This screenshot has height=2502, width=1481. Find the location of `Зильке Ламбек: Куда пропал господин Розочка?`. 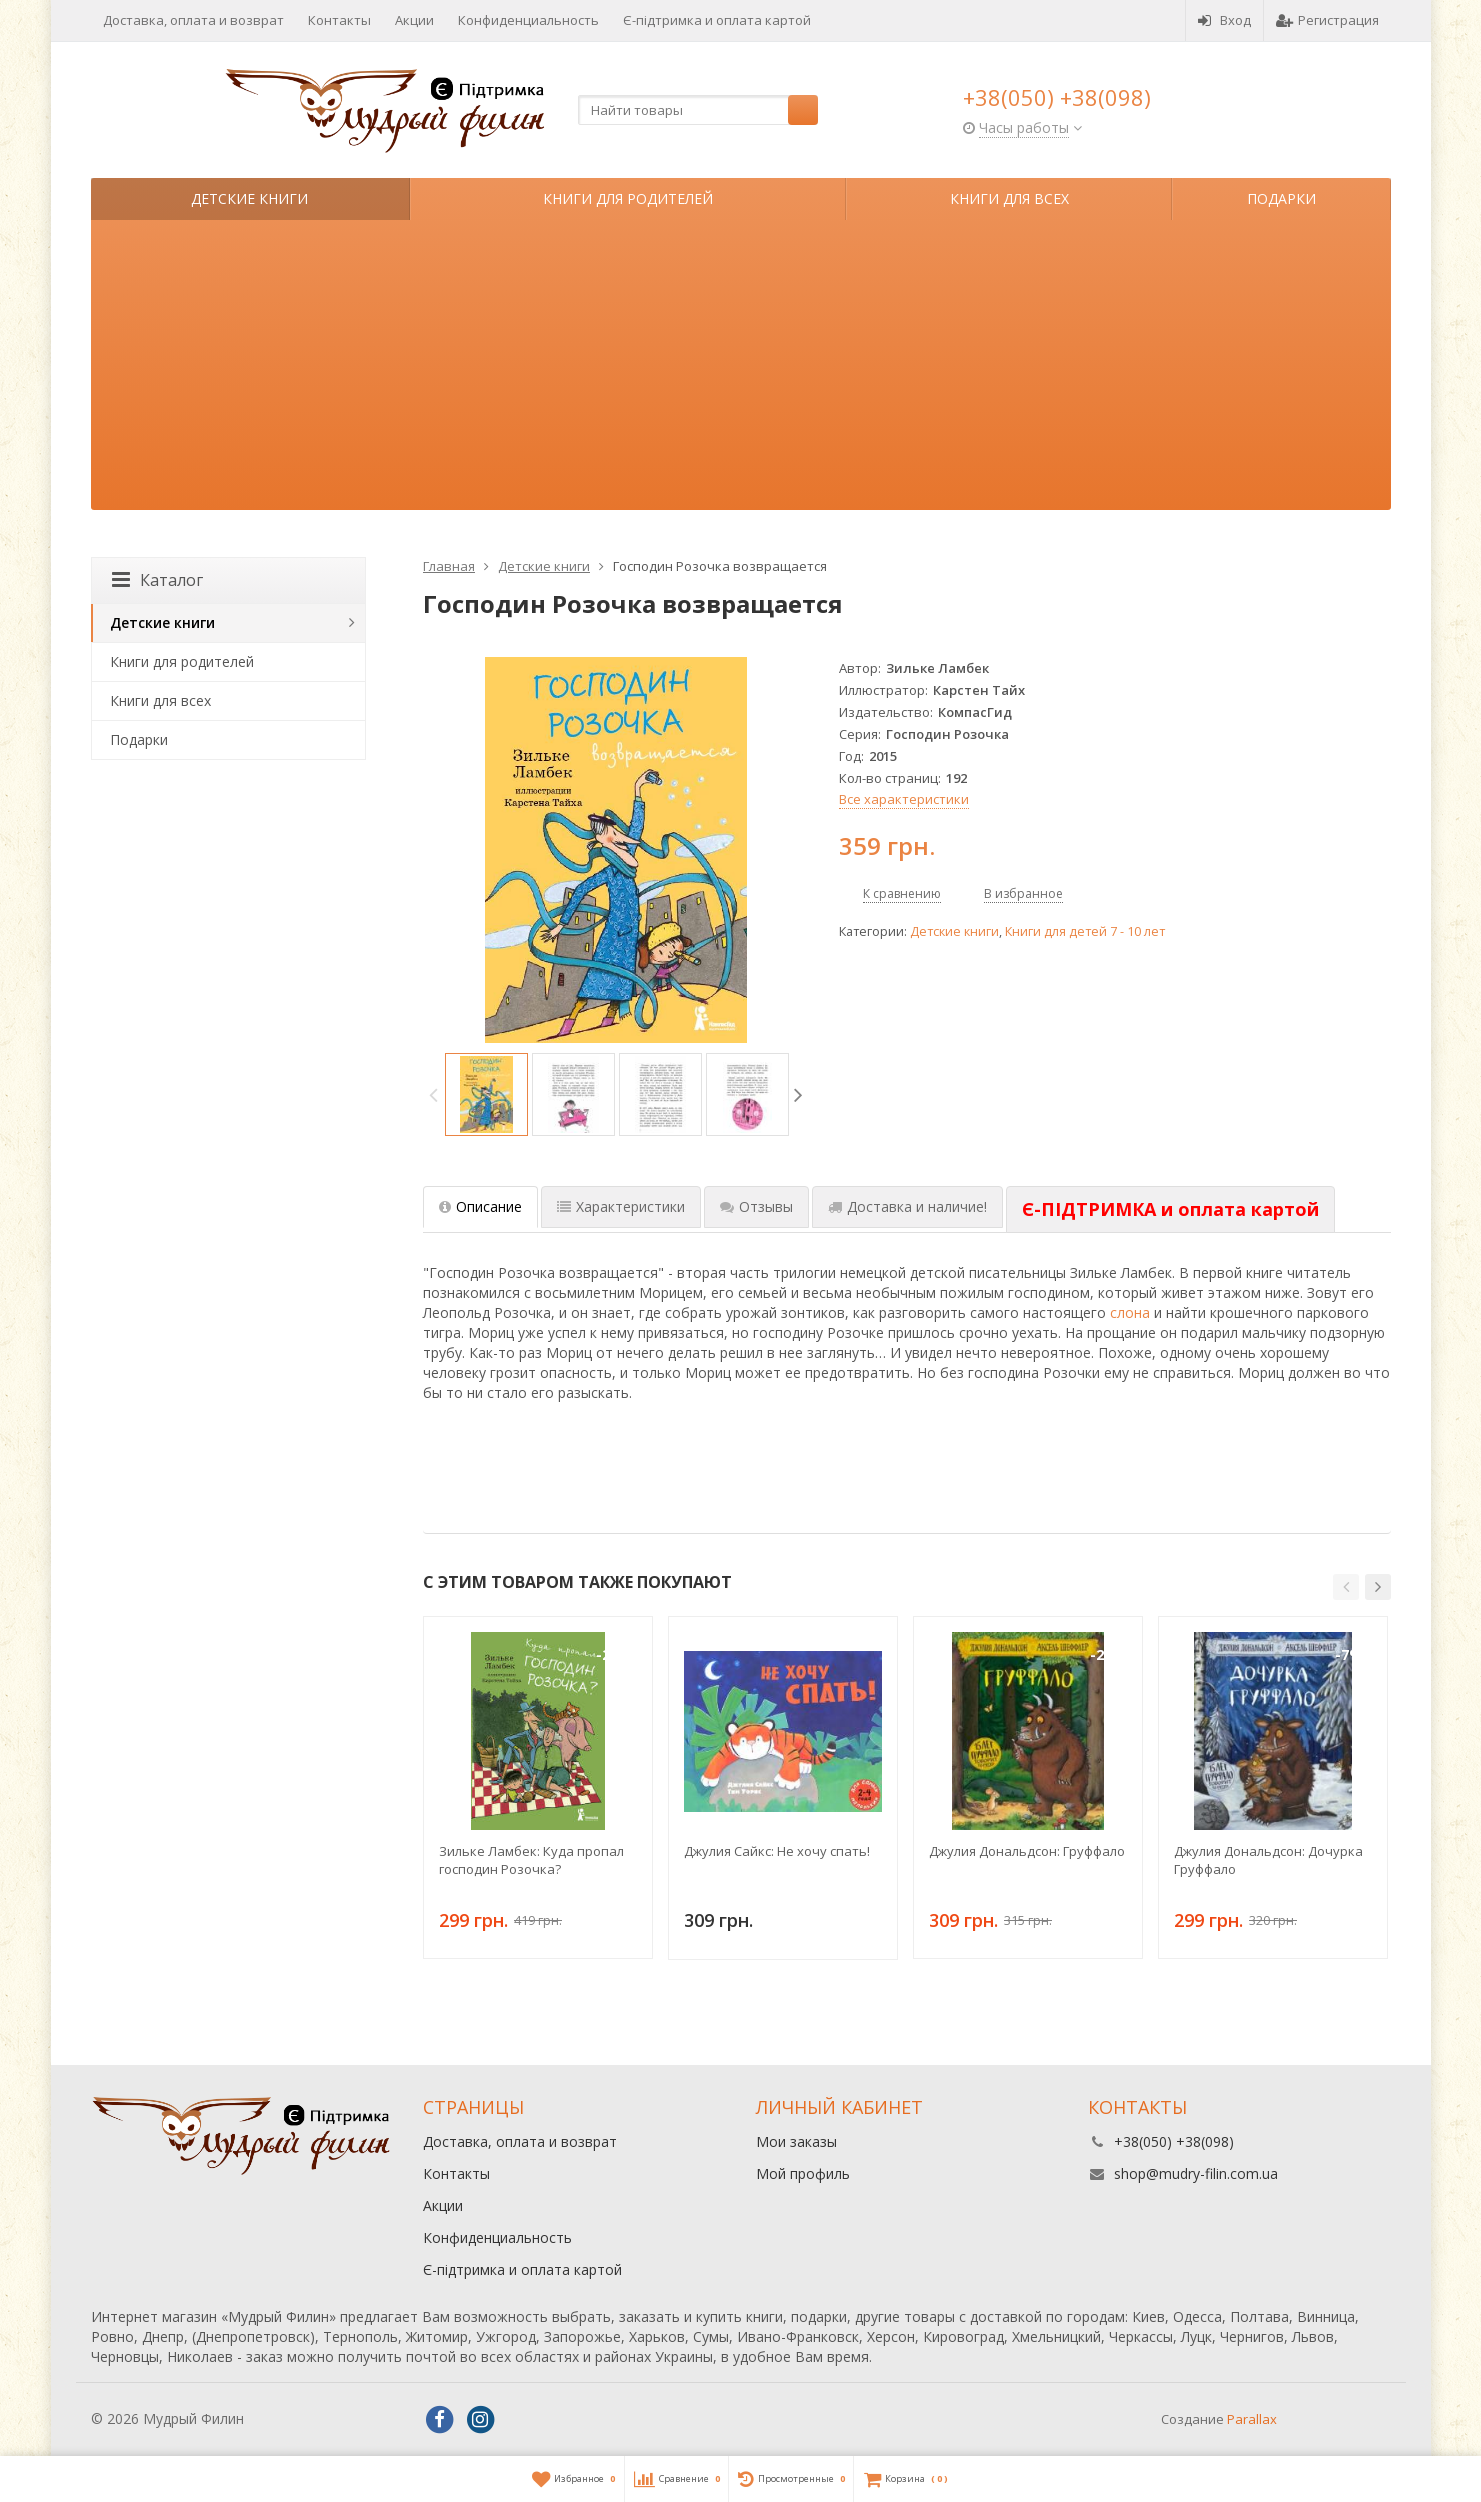

Зильке Ламбек: Куда пропал господин Розочка? is located at coordinates (531, 1860).